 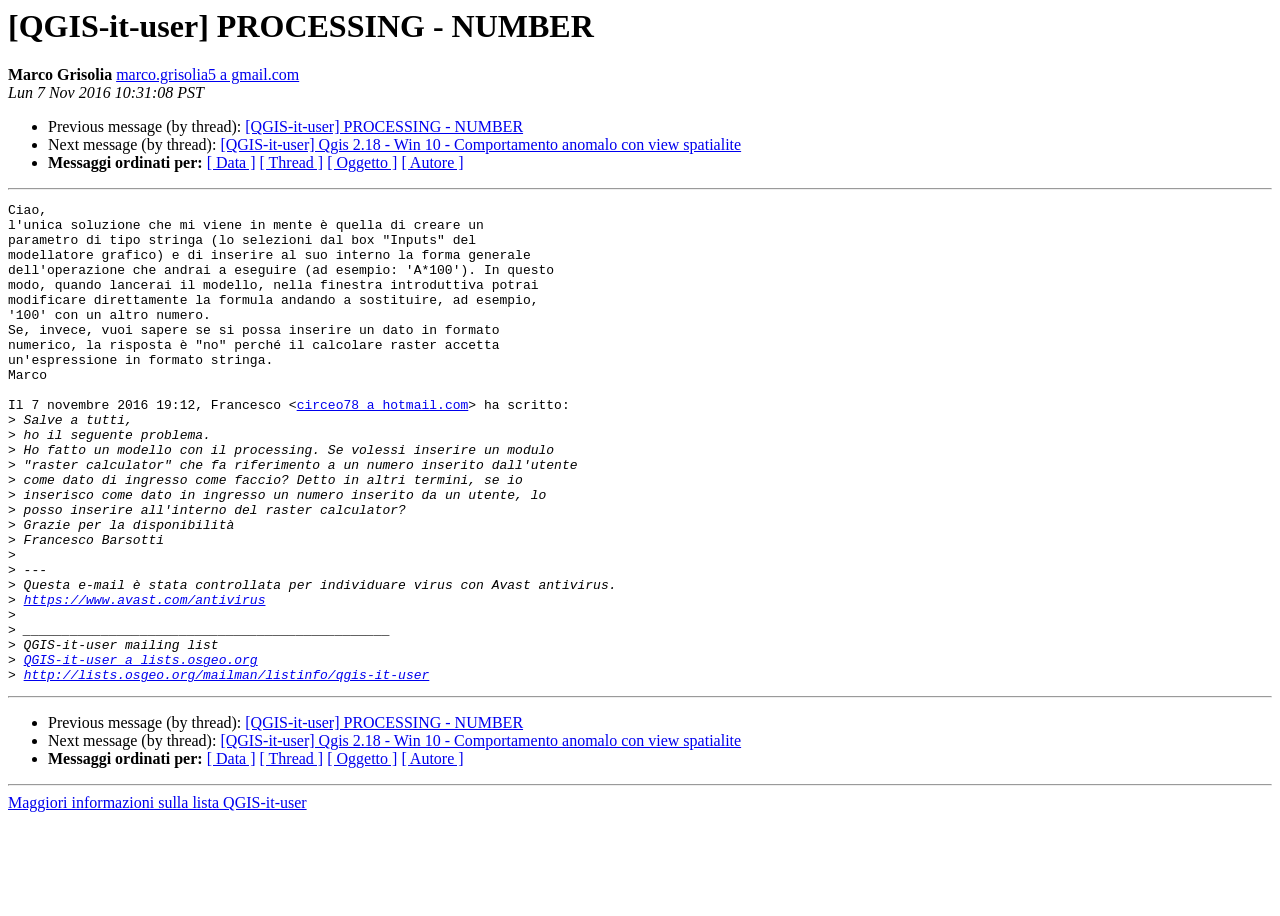 I want to click on QGIS-it-user a lists.osgeo.org, so click(x=141, y=752).